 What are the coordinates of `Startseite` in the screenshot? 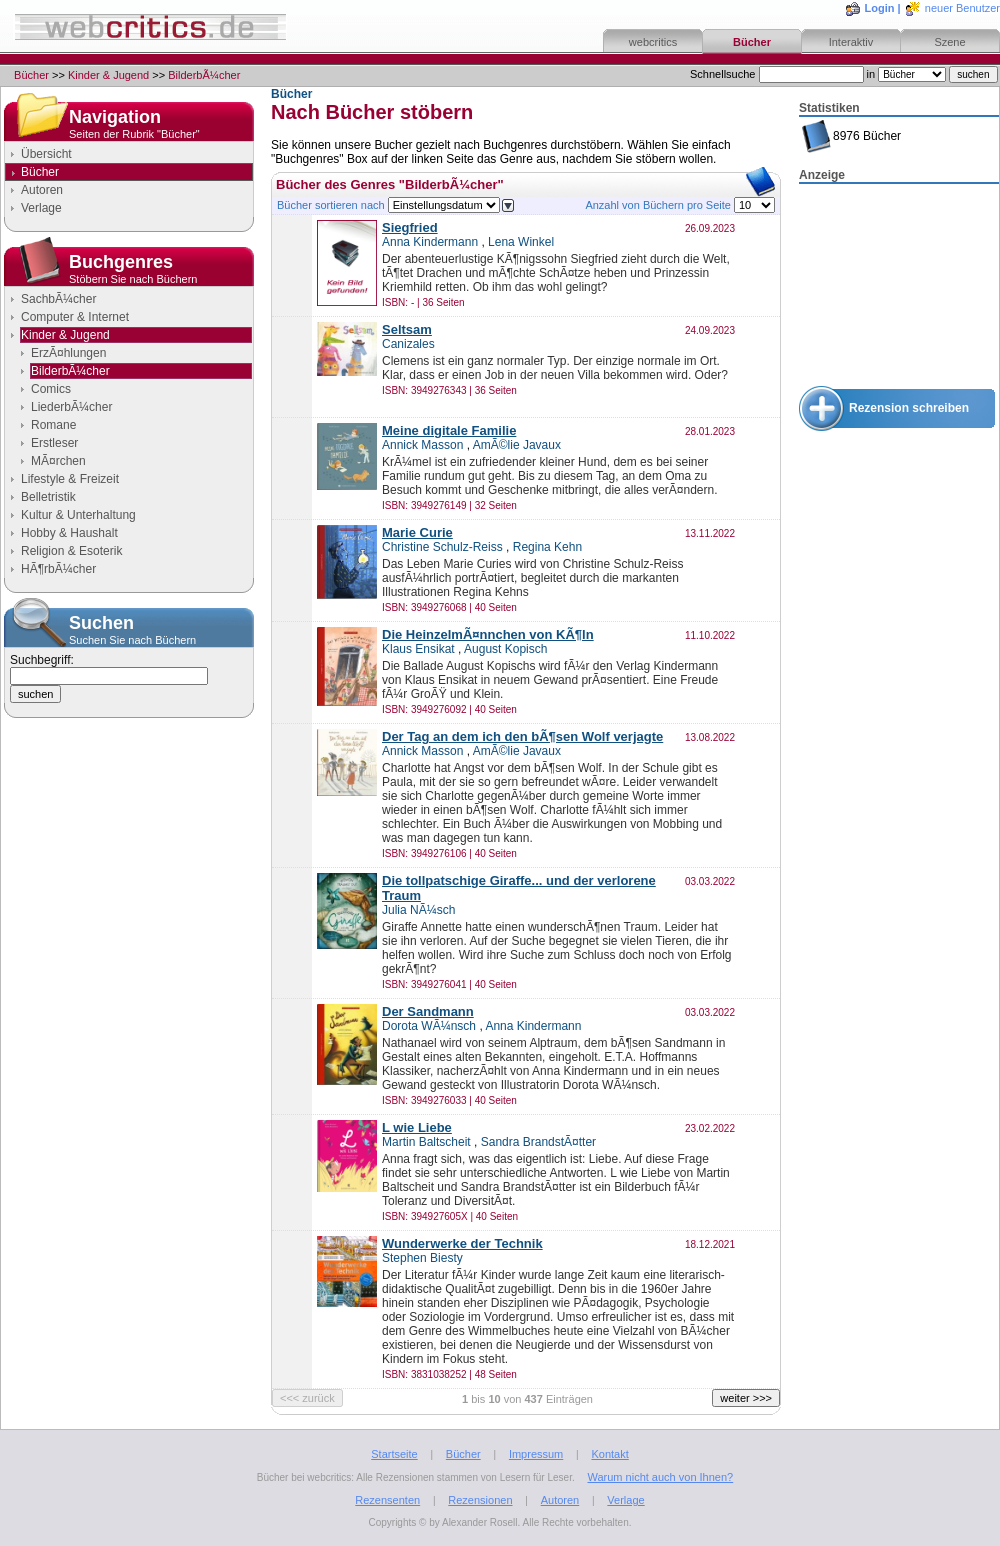 It's located at (394, 1454).